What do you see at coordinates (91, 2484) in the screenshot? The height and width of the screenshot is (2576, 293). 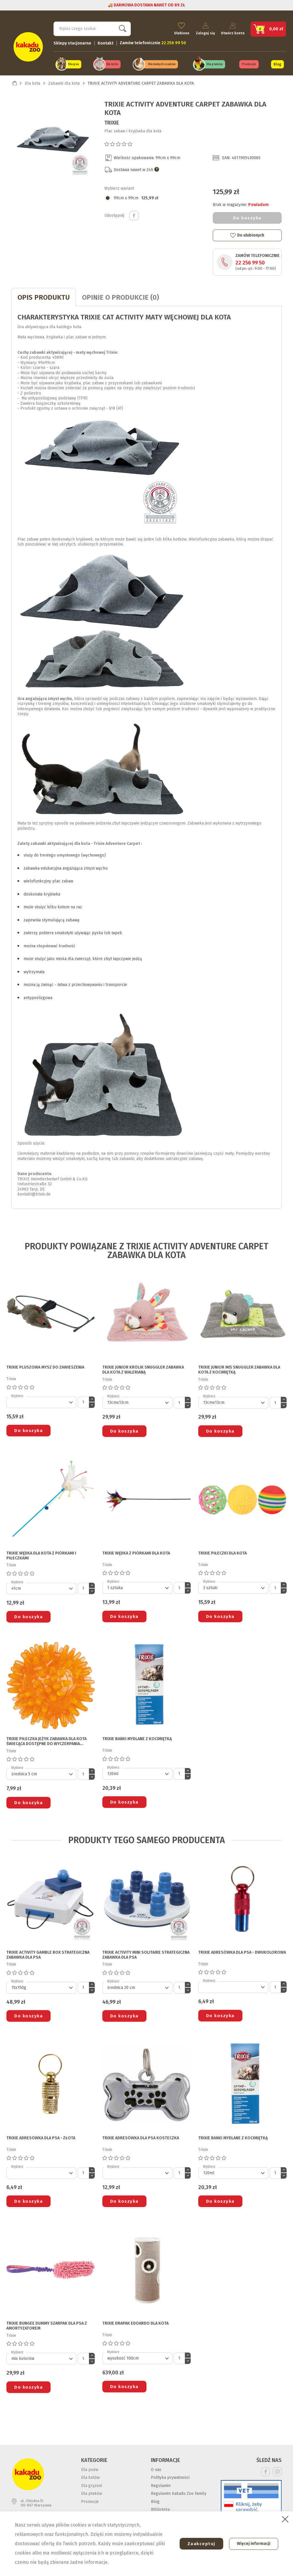 I see `Dla gryzoni` at bounding box center [91, 2484].